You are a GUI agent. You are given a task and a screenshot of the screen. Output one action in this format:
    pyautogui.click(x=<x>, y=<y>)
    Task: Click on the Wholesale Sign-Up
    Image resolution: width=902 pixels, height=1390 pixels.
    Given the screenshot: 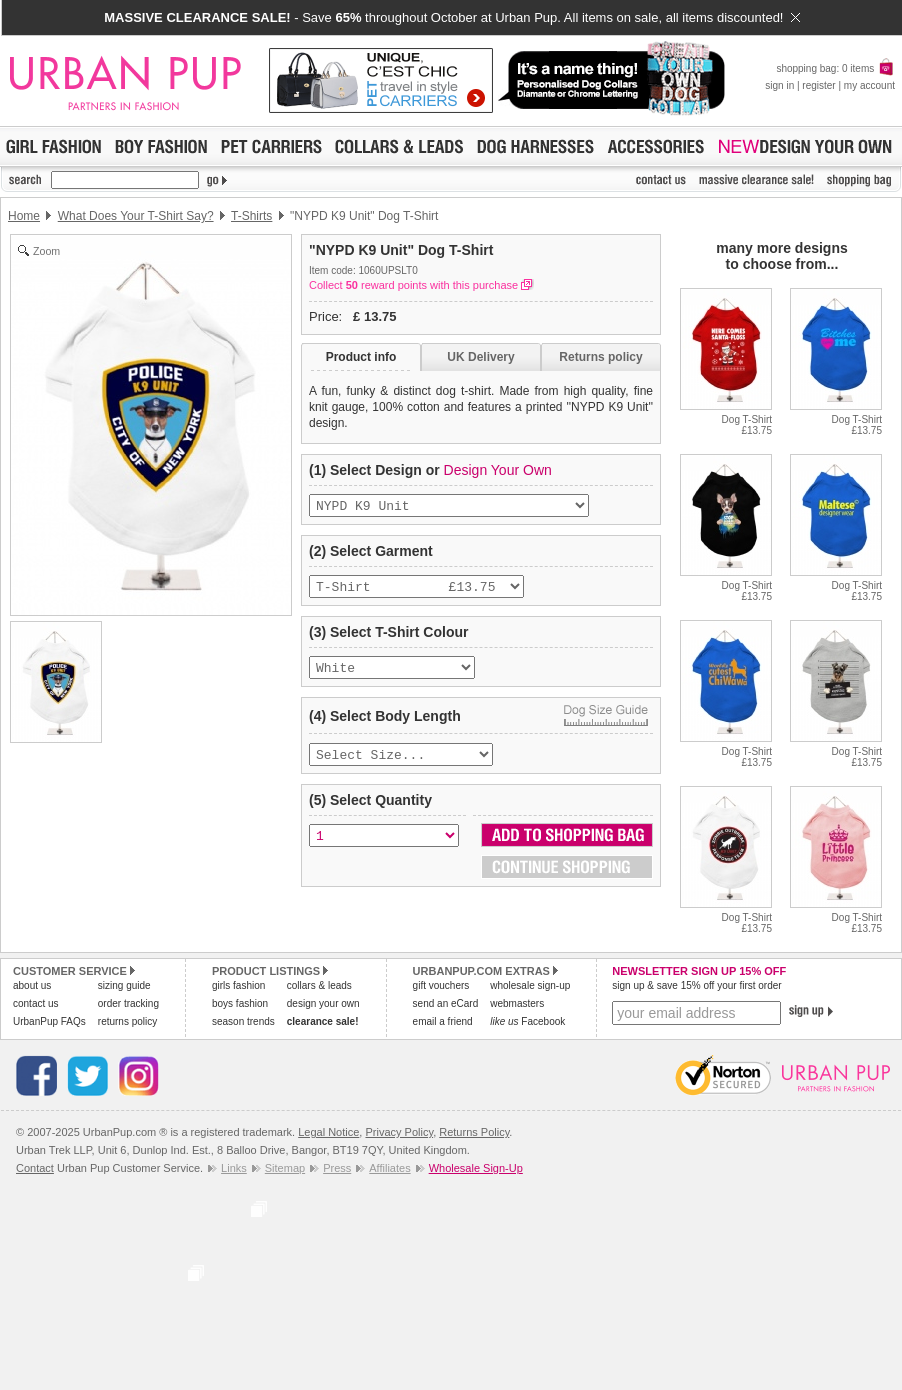 What is the action you would take?
    pyautogui.click(x=476, y=1168)
    